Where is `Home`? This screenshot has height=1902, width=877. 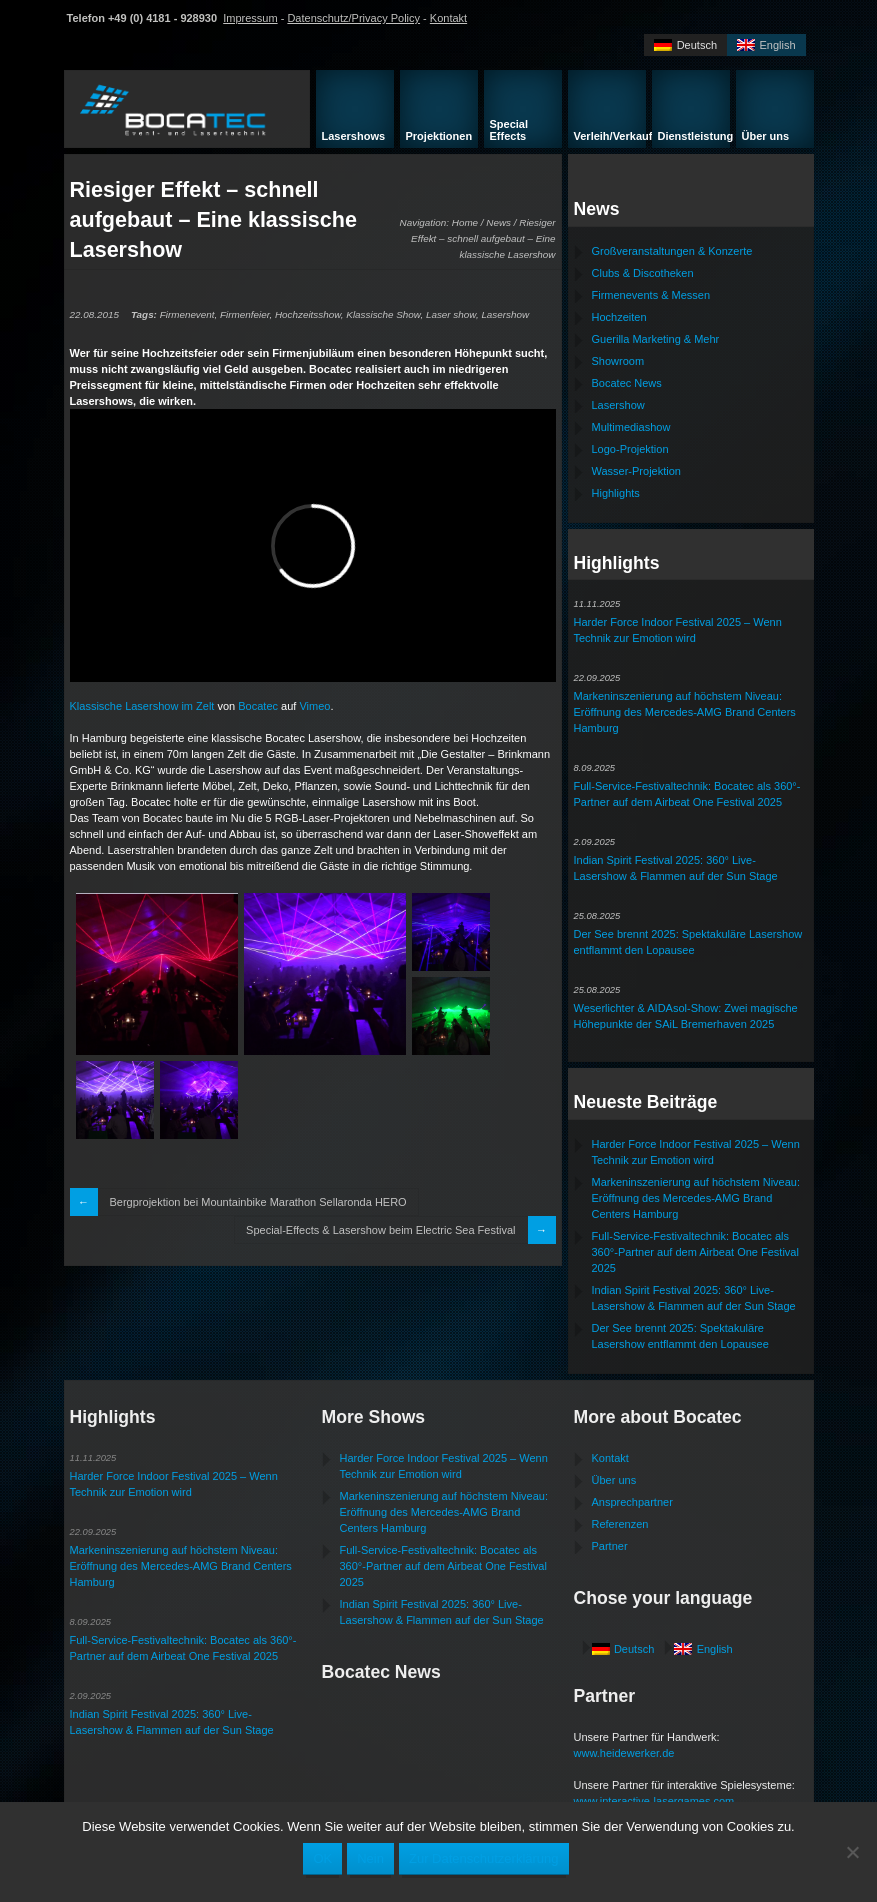
Home is located at coordinates (465, 222).